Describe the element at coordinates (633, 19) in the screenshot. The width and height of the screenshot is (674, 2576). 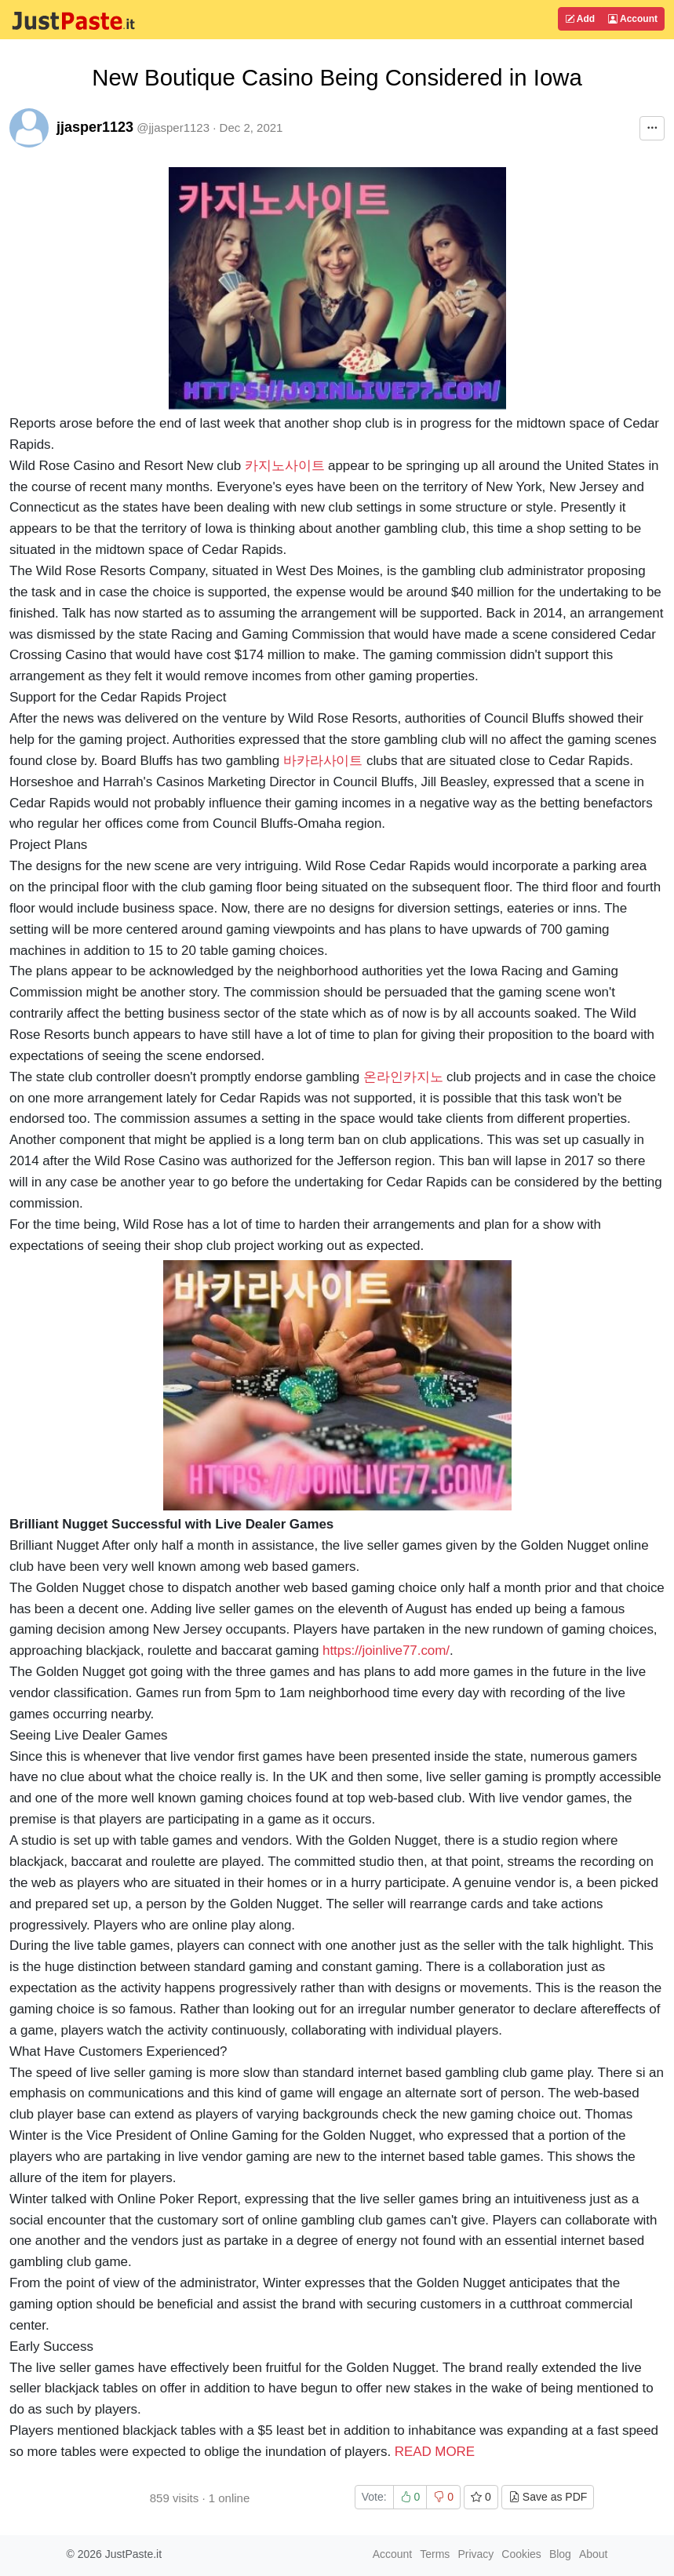
I see `Account` at that location.